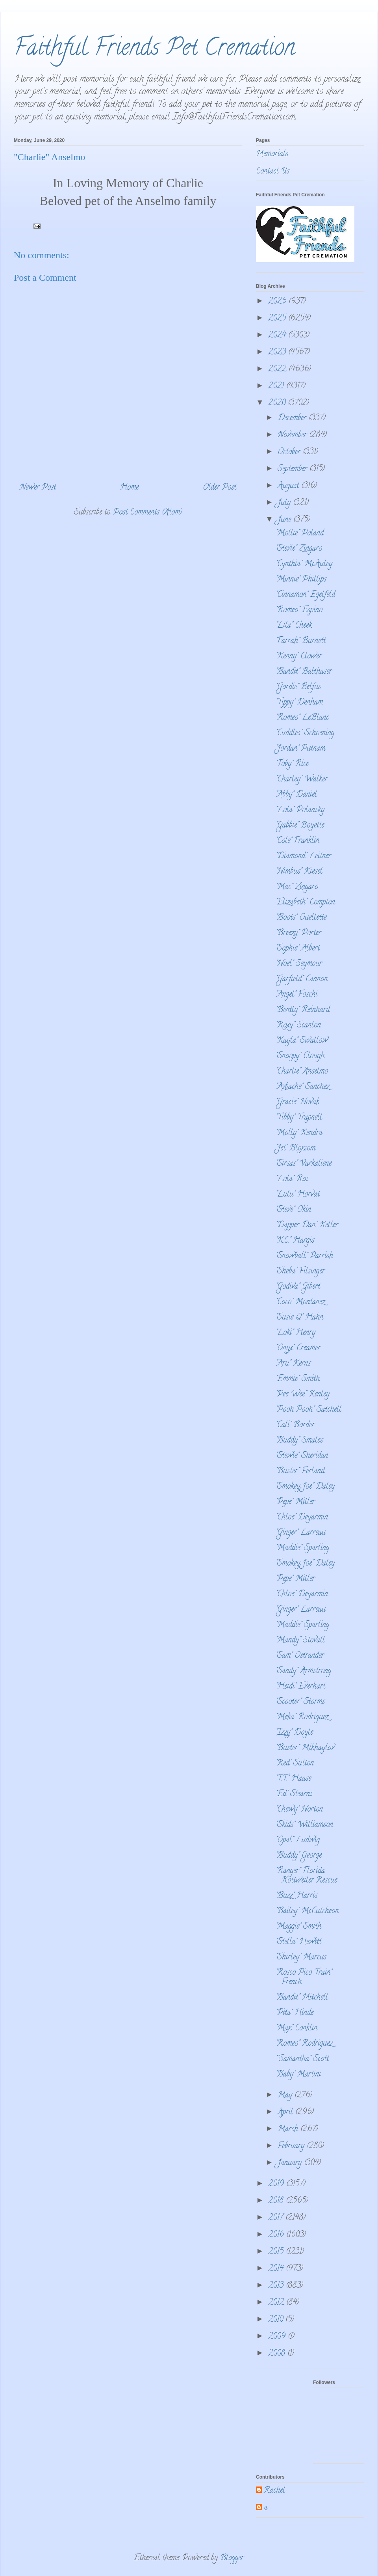 This screenshot has width=378, height=2576. I want to click on 2020, so click(278, 403).